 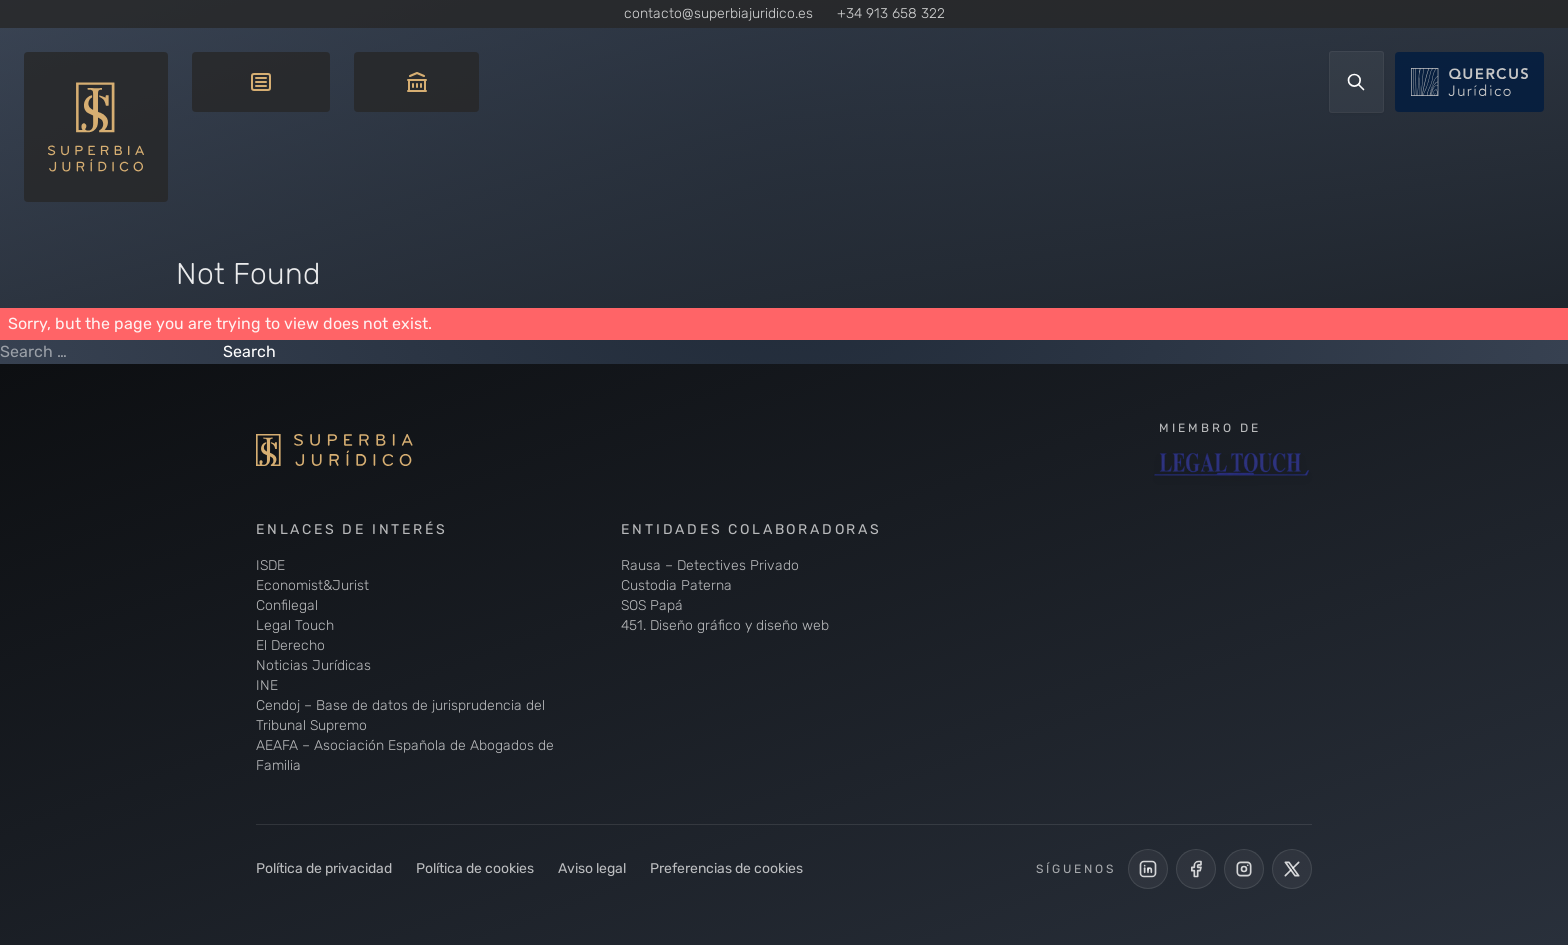 I want to click on Legal Touch, so click(x=295, y=625).